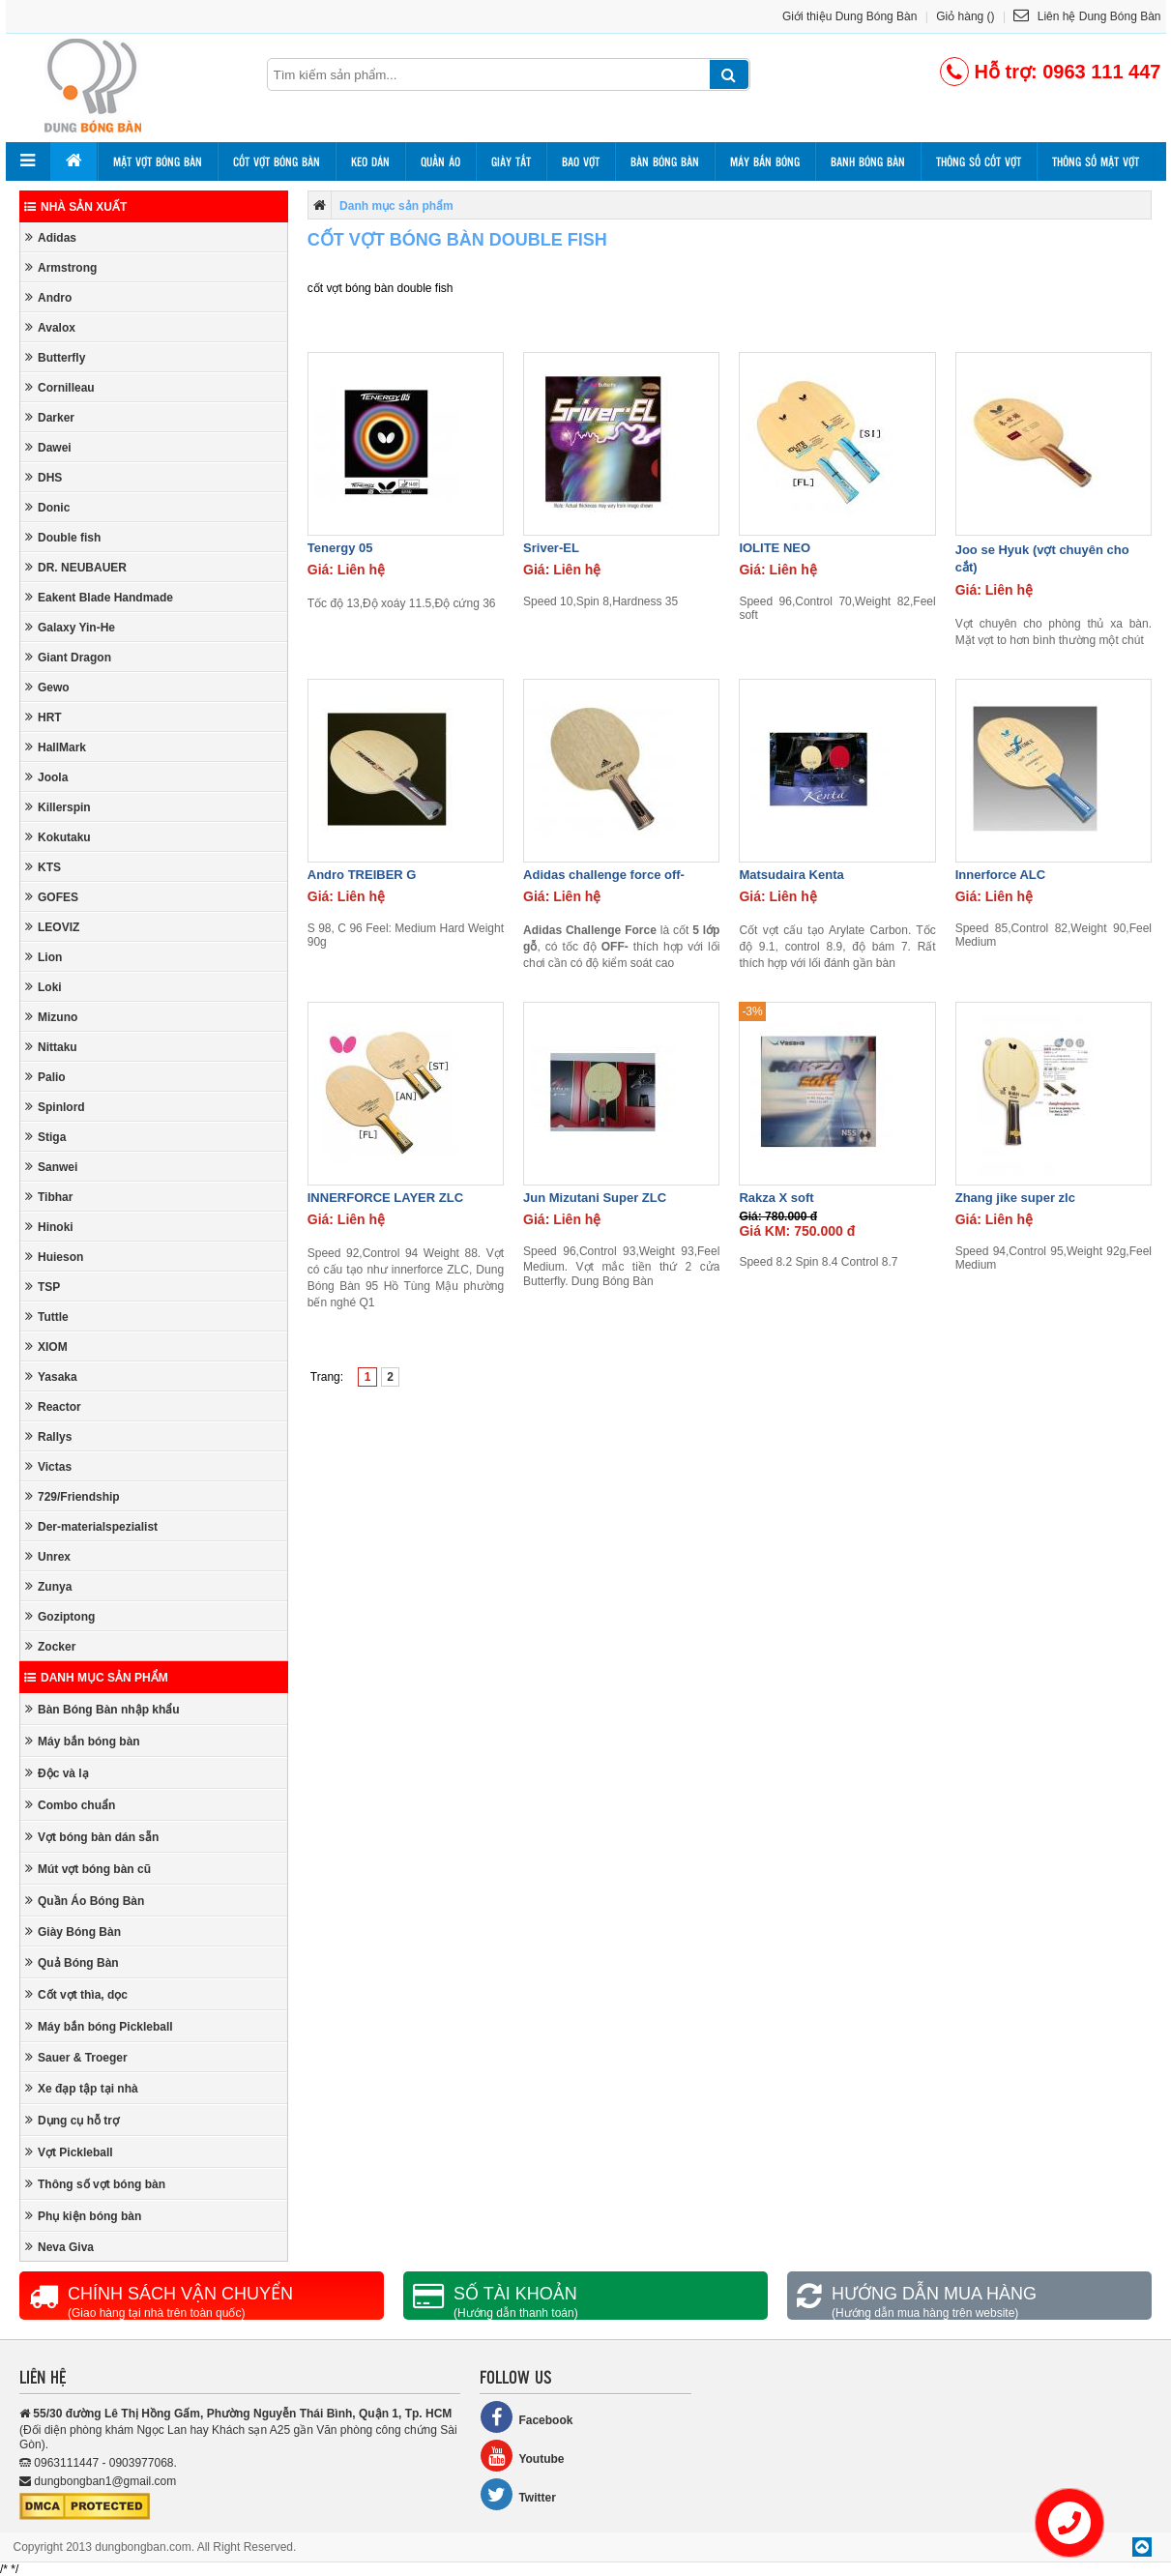 The image size is (1171, 2576). I want to click on Innerforce ALC, so click(1000, 874).